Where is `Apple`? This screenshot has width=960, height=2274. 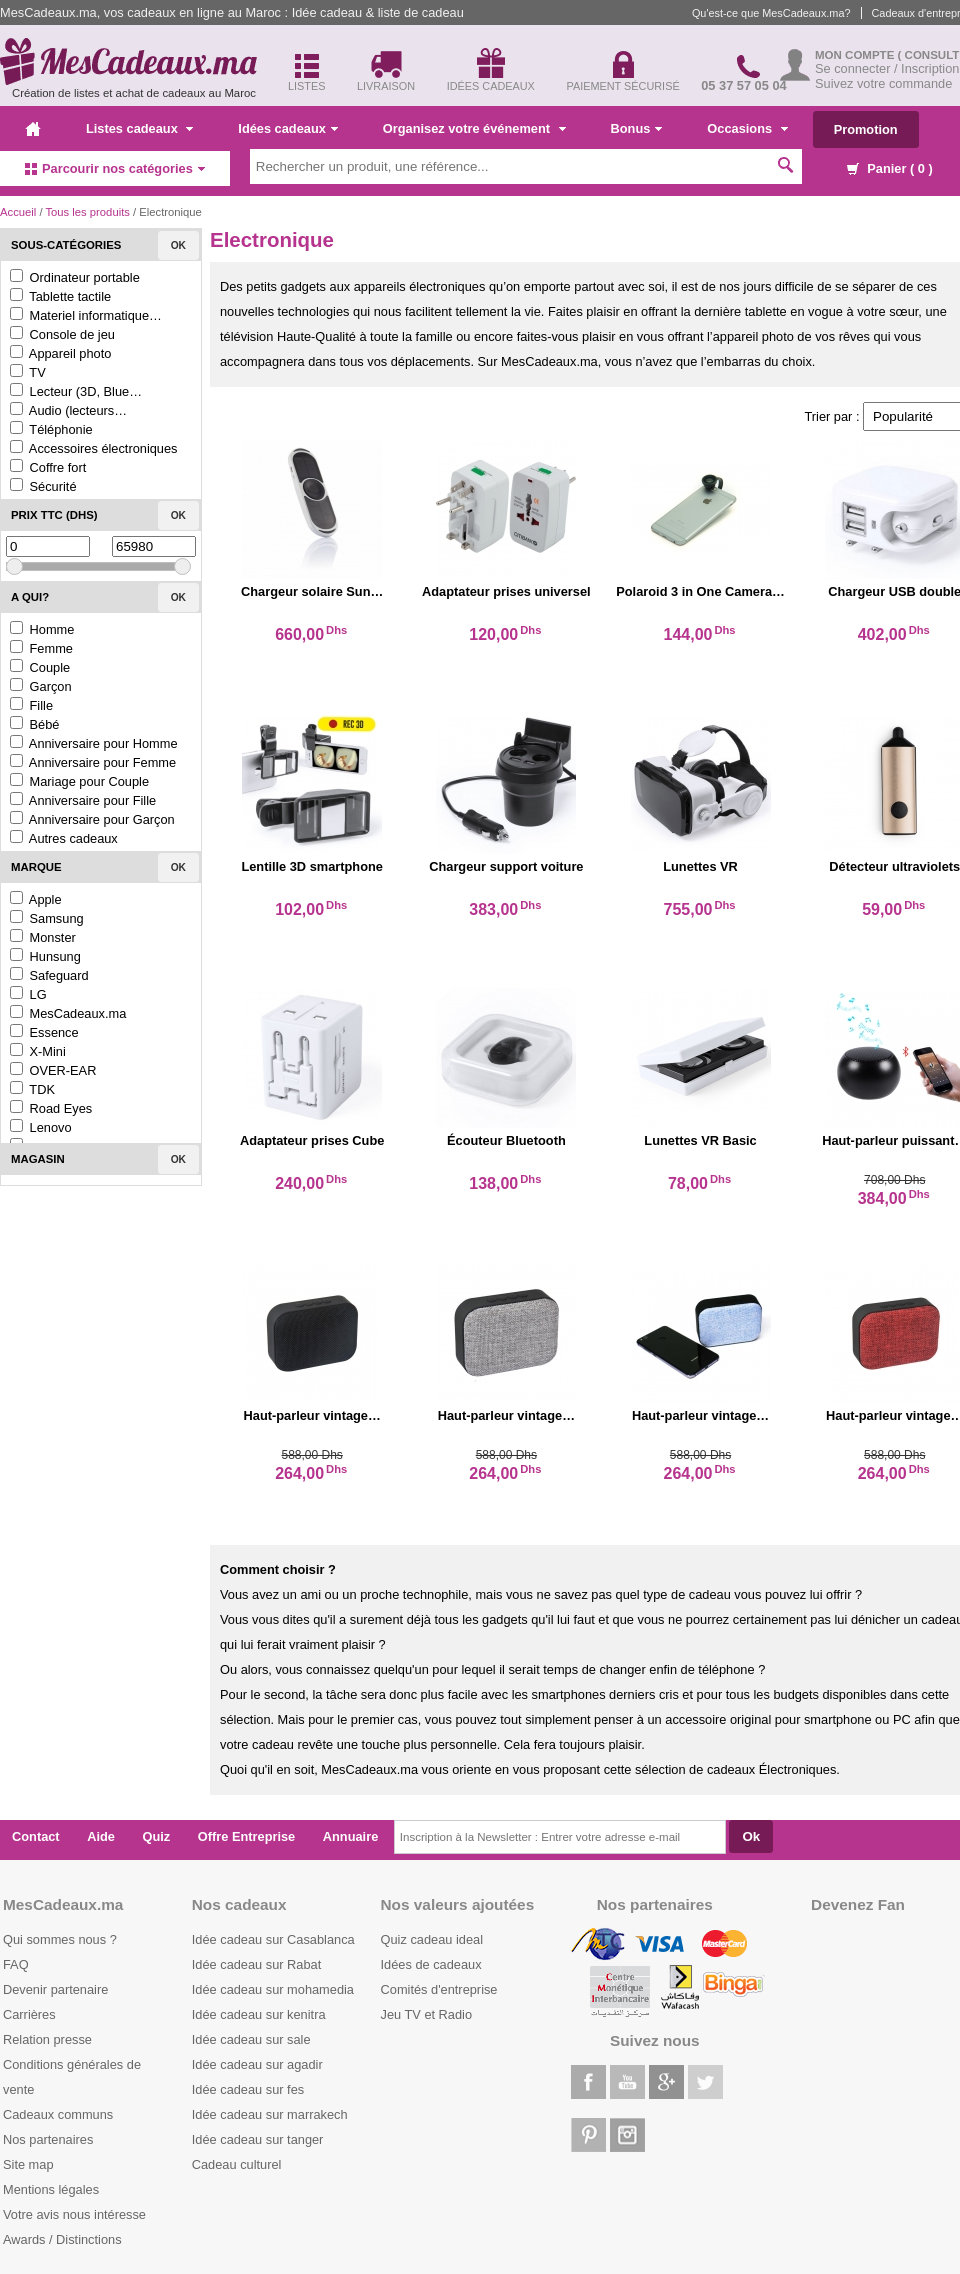 Apple is located at coordinates (36, 899).